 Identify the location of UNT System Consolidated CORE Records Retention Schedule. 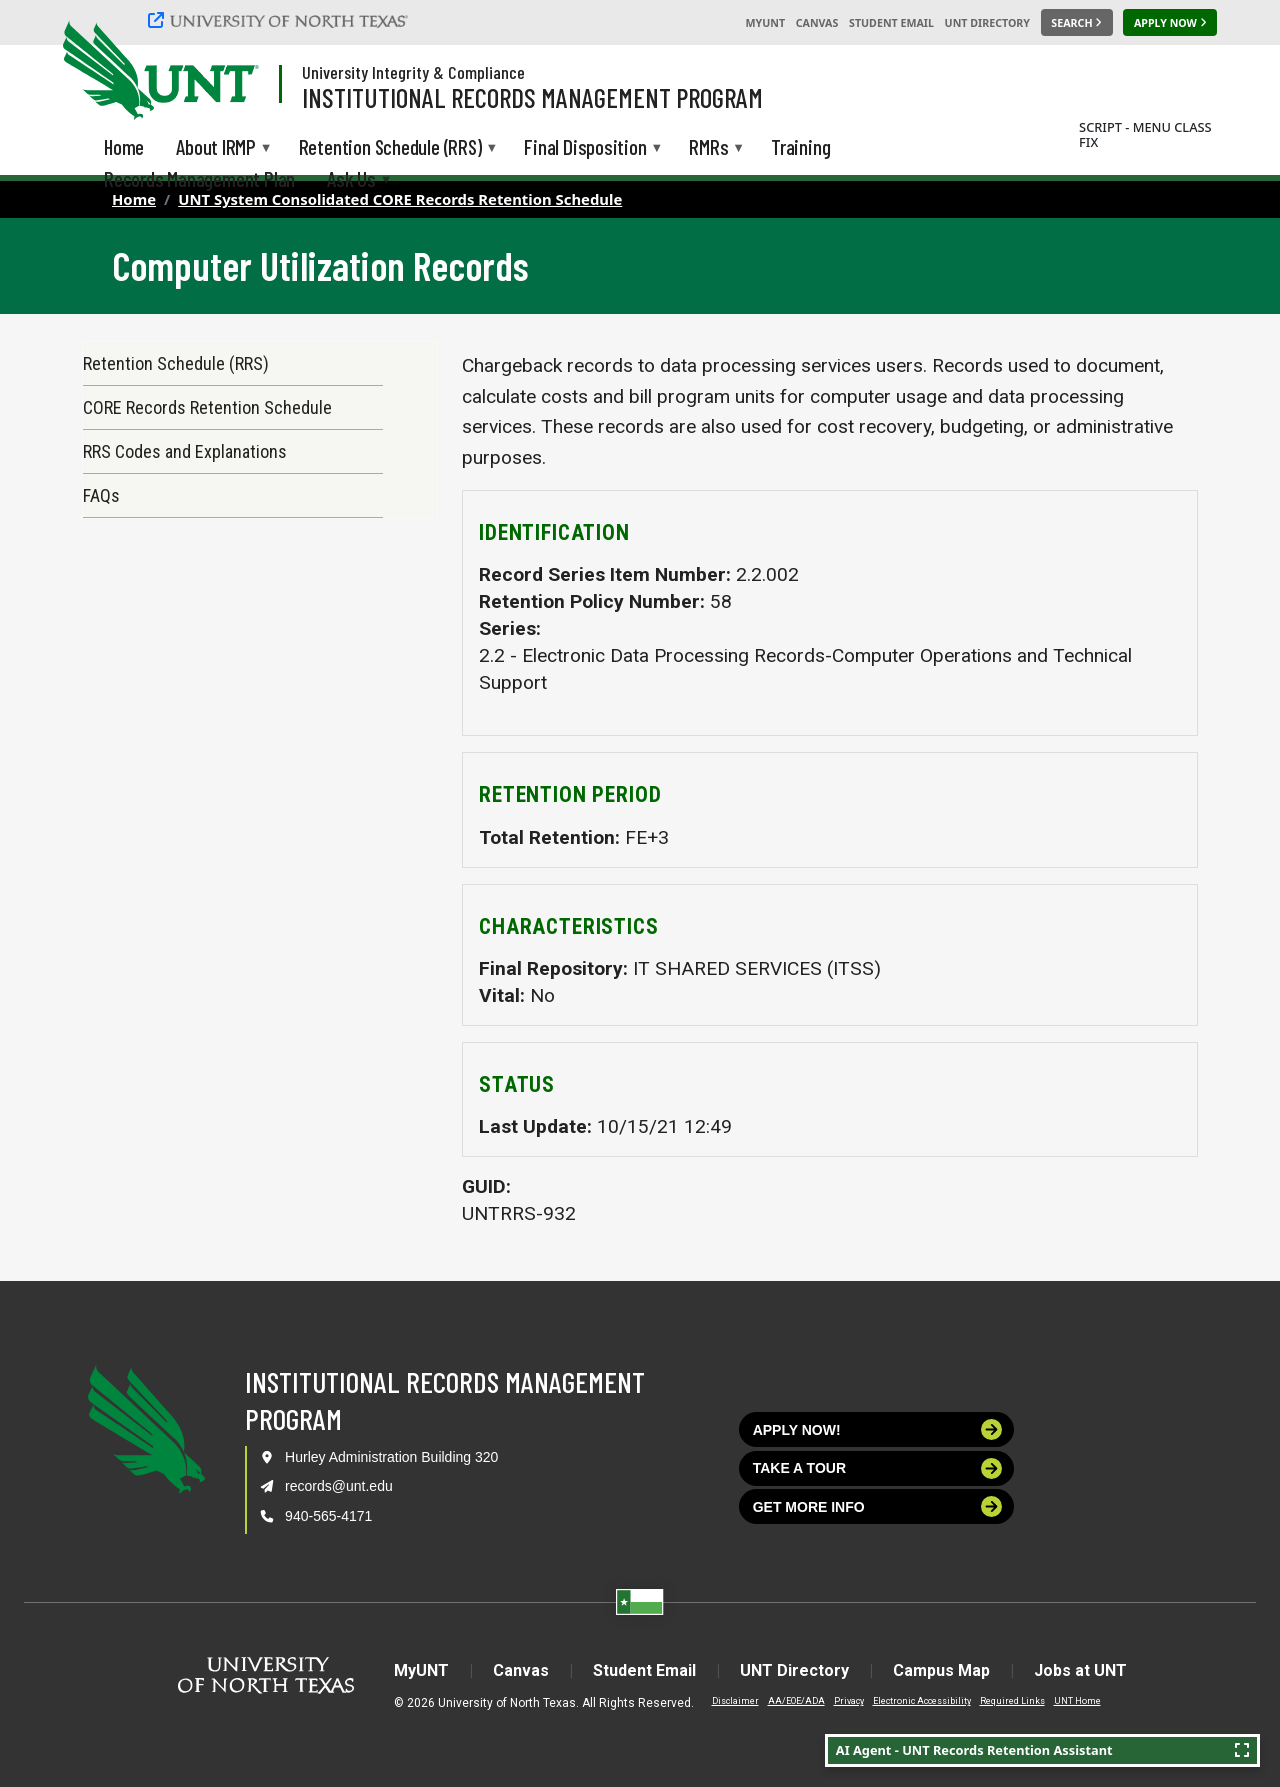
(400, 199).